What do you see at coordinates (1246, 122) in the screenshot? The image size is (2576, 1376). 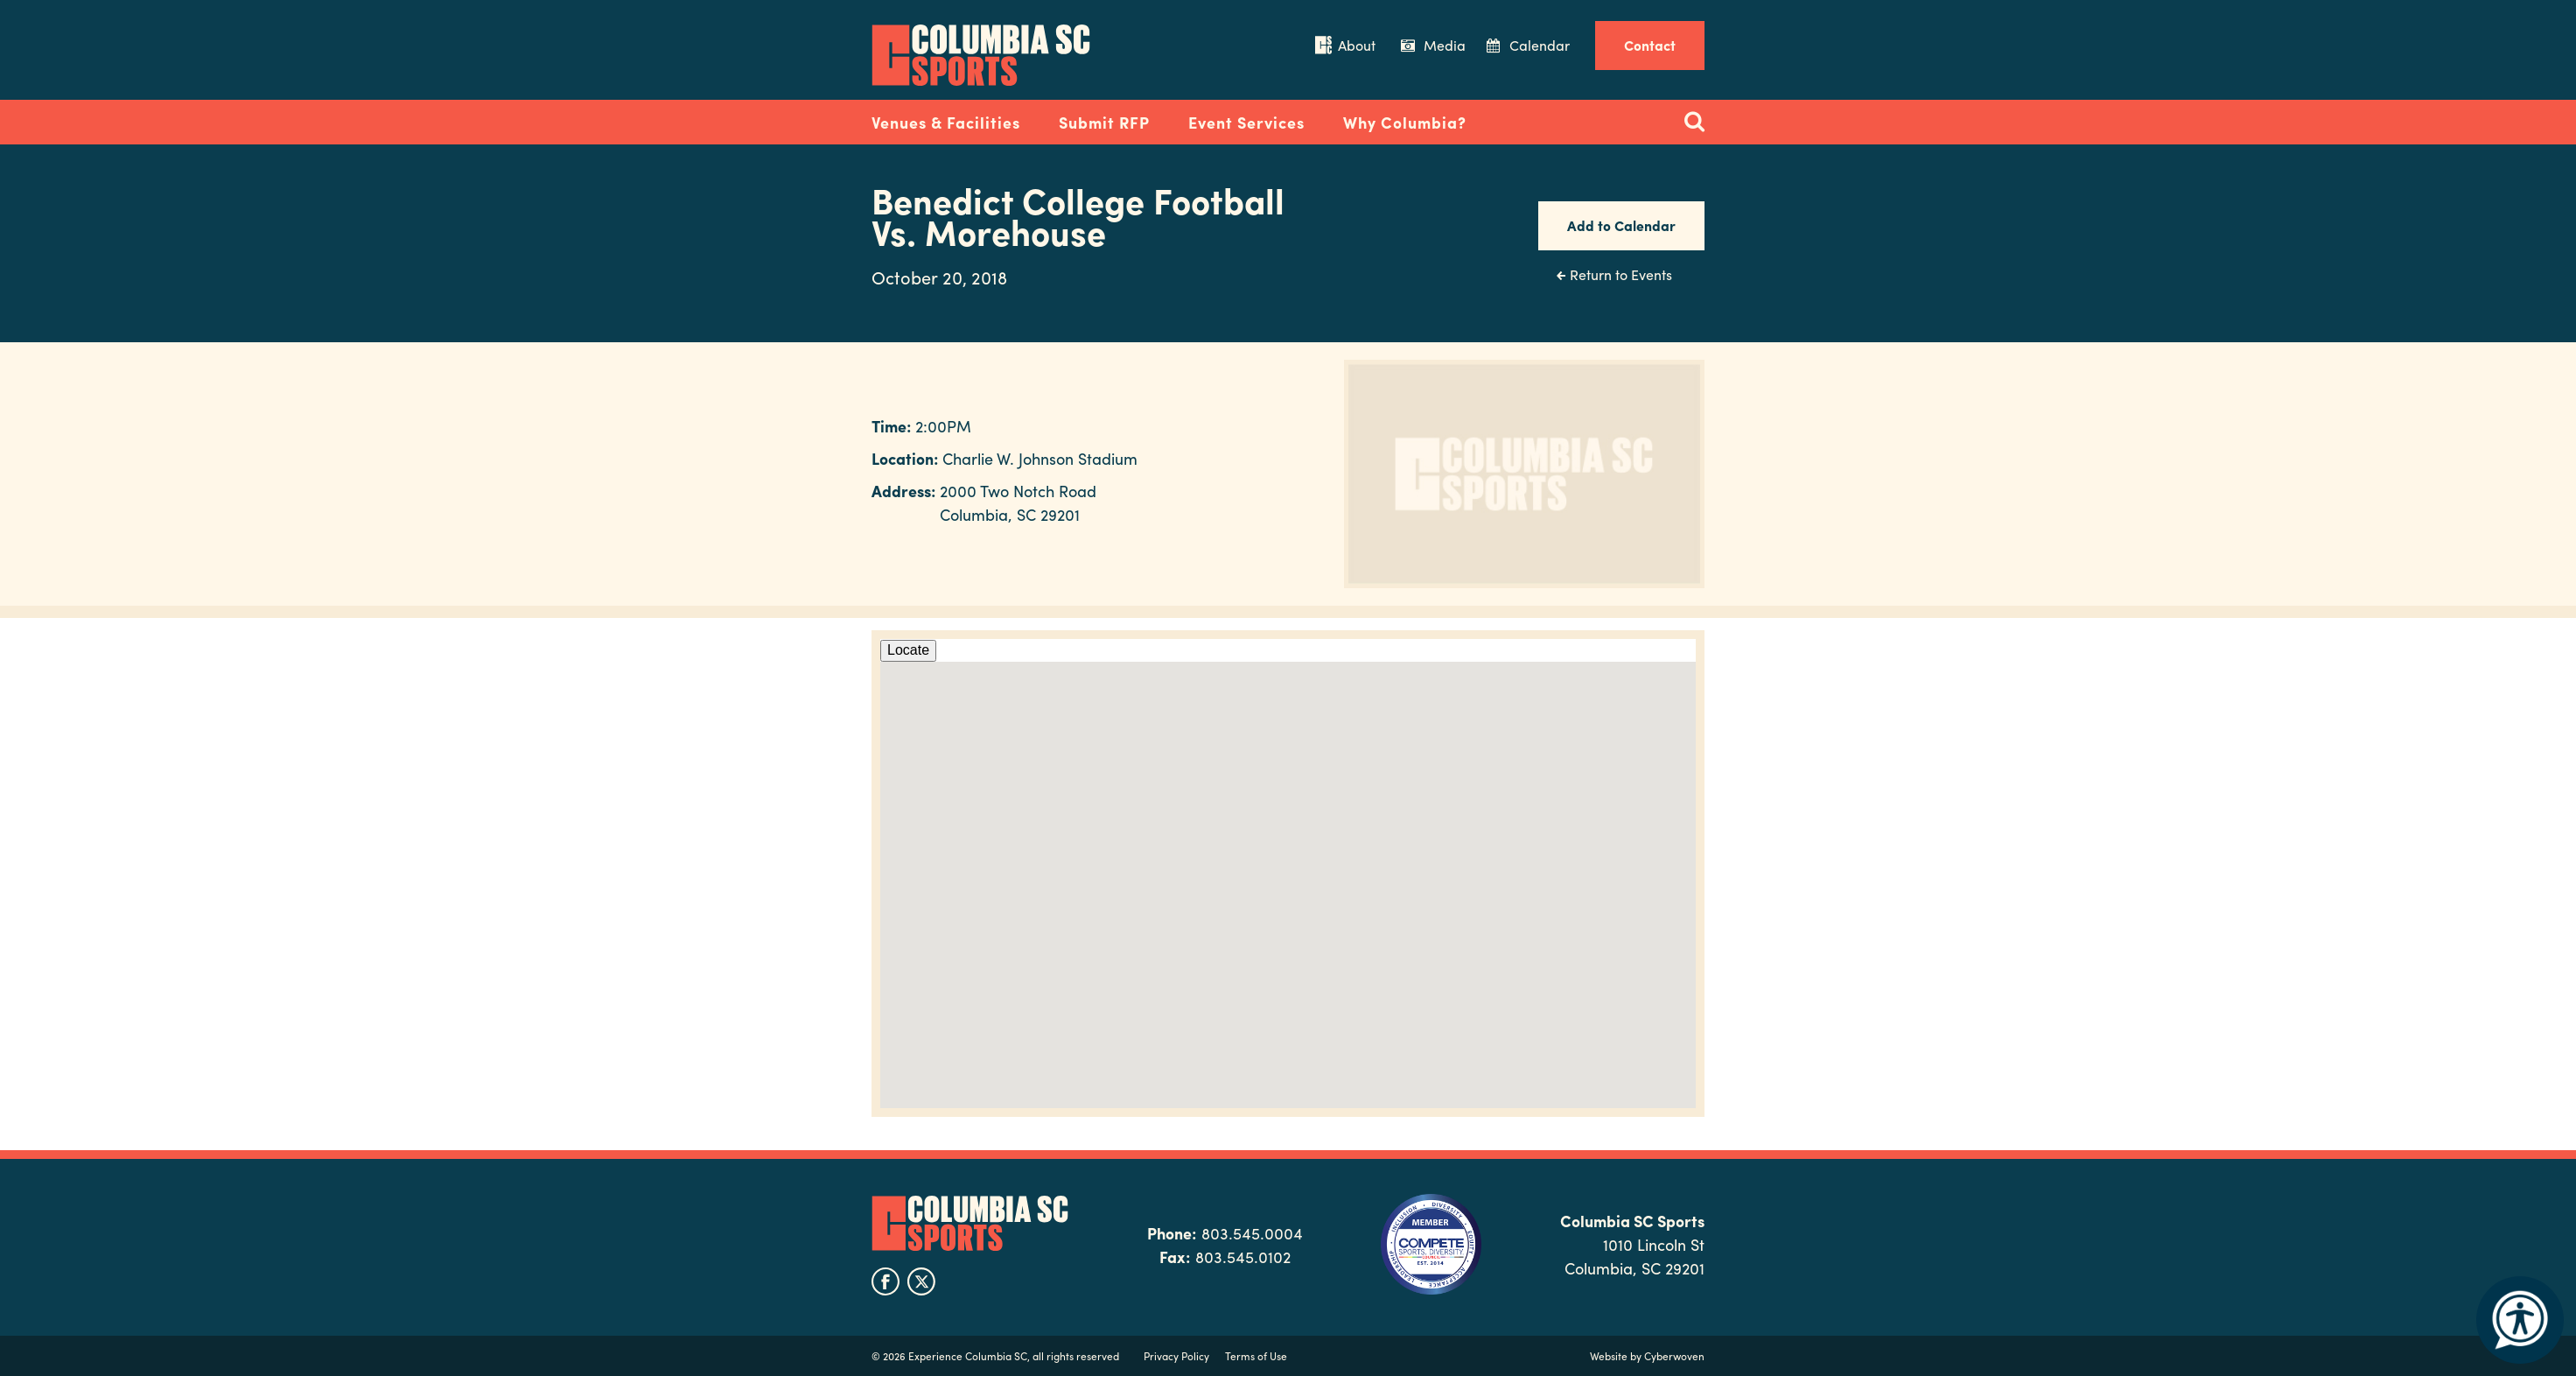 I see `Event Services` at bounding box center [1246, 122].